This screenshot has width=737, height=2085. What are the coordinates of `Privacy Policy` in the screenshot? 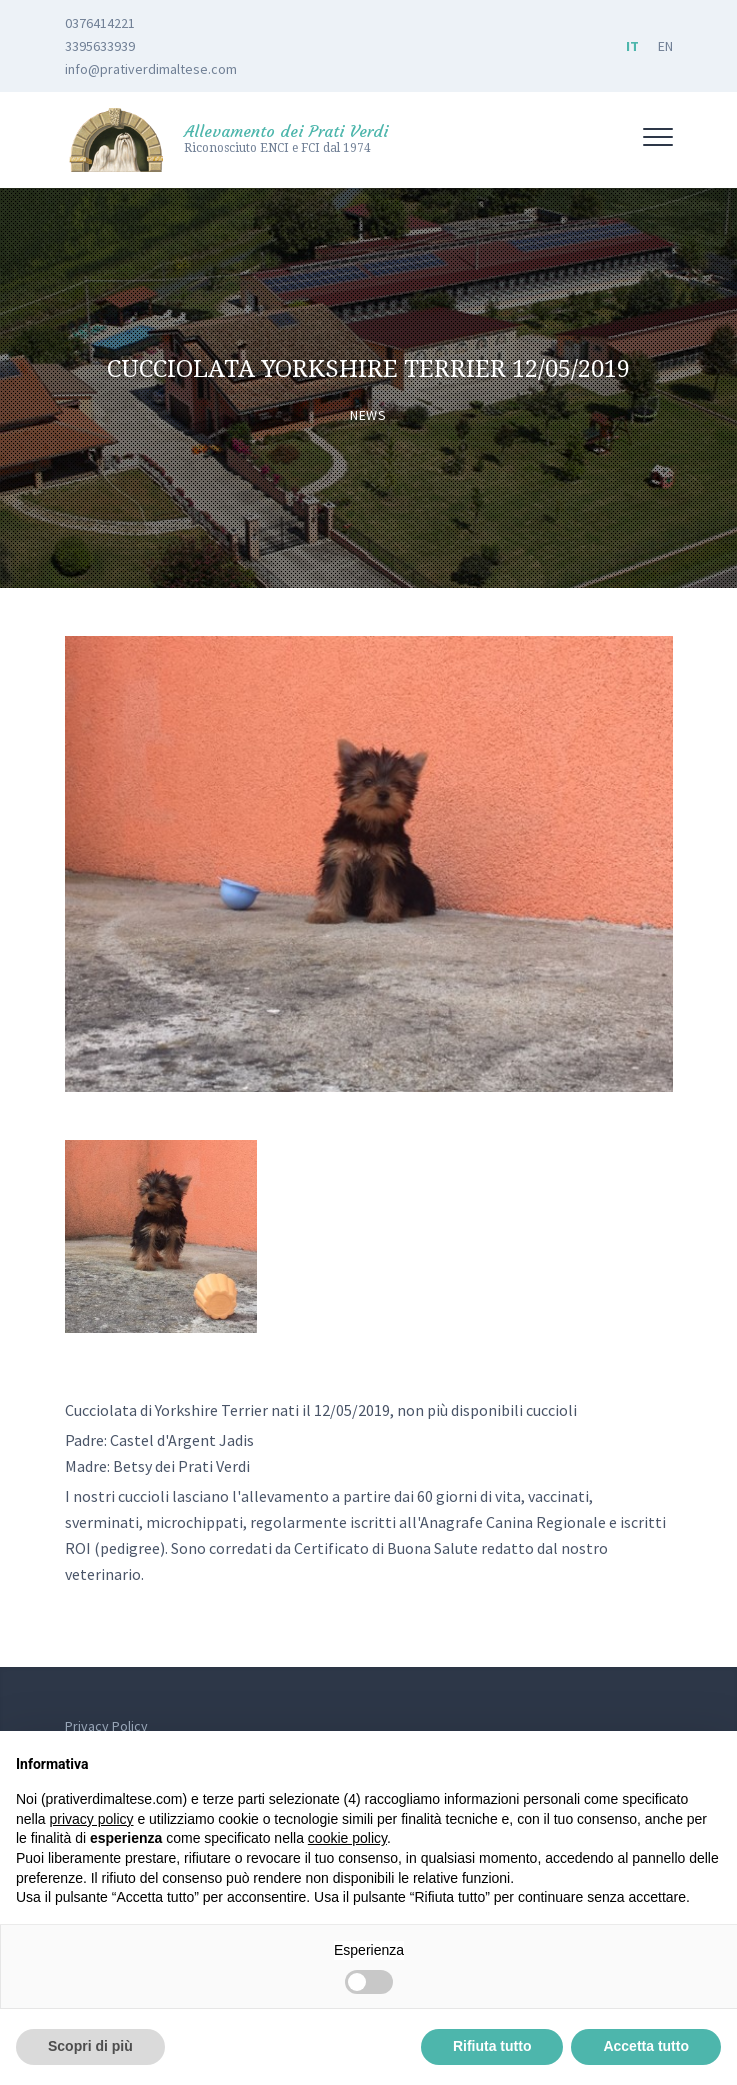 It's located at (106, 1726).